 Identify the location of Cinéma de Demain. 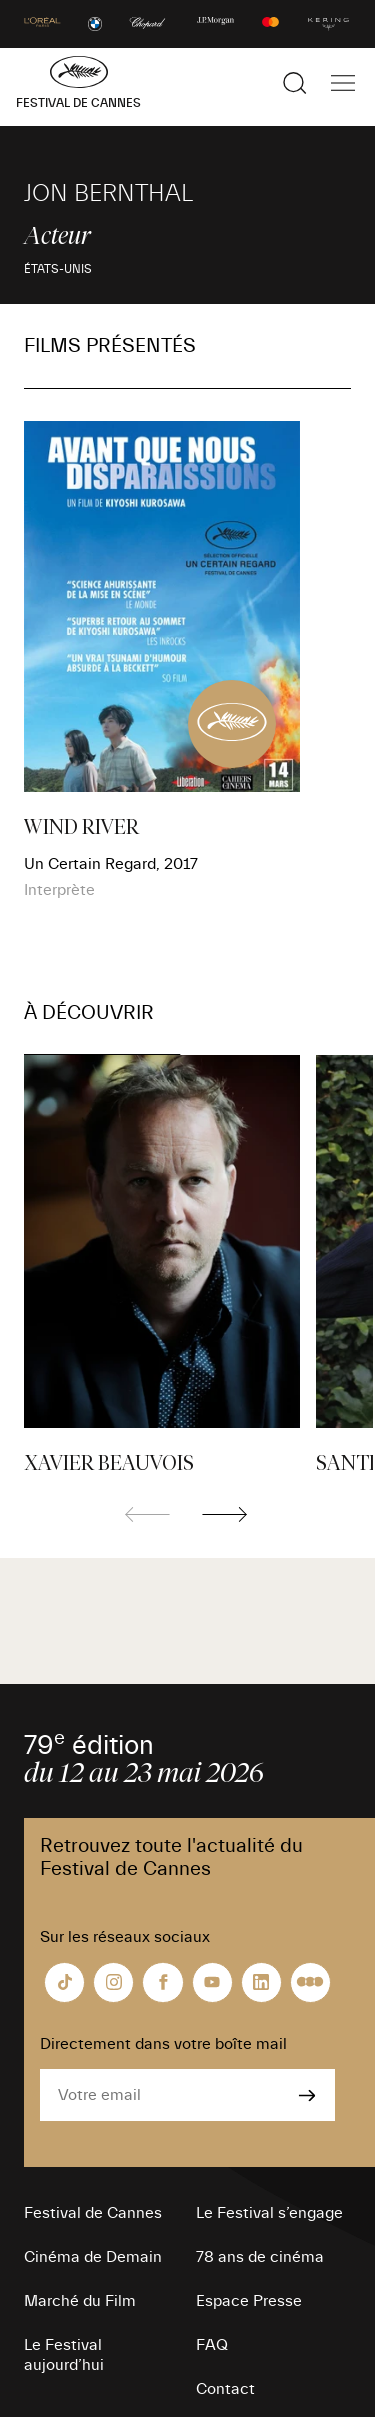
(93, 2257).